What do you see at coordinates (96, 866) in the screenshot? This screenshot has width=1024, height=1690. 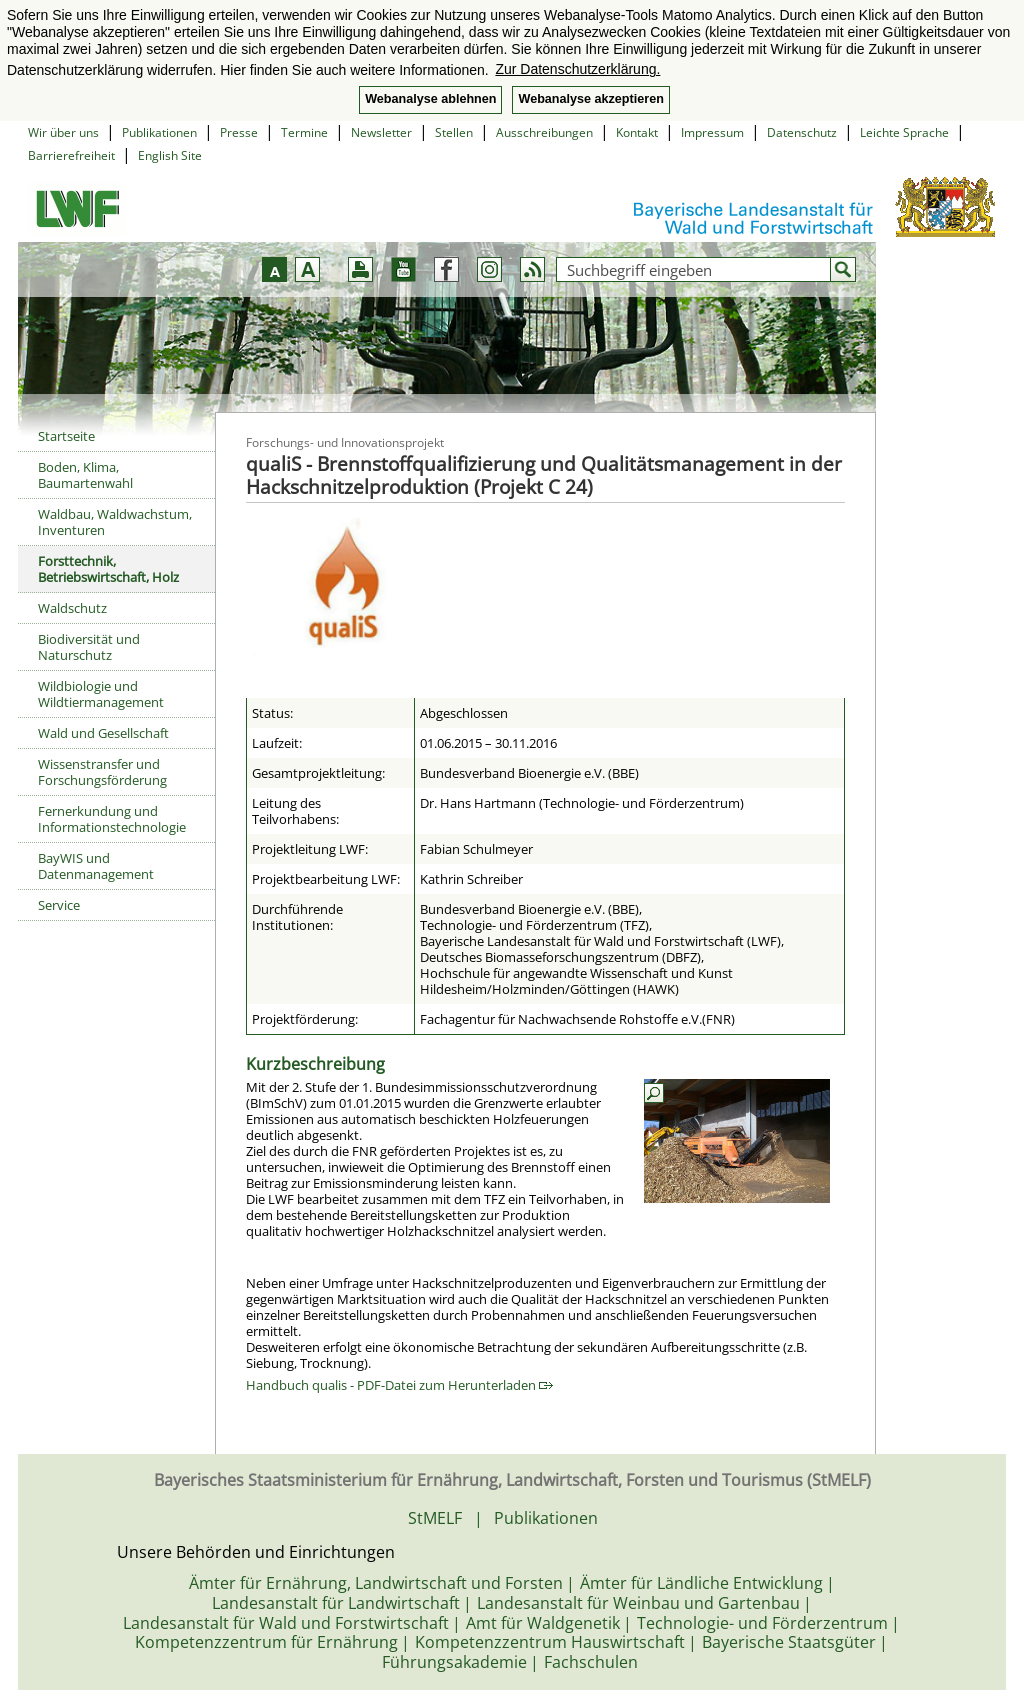 I see `BayWIS und Datenmanagement` at bounding box center [96, 866].